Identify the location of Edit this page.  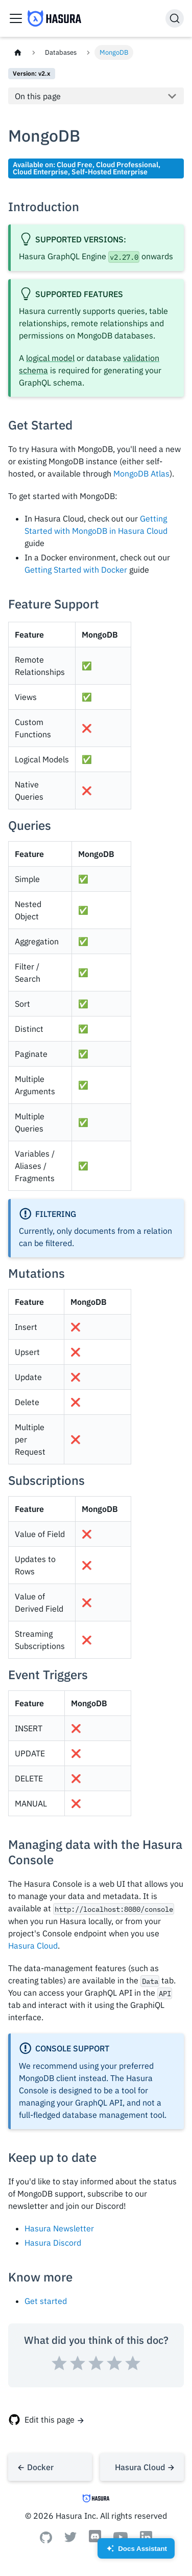
(50, 2419).